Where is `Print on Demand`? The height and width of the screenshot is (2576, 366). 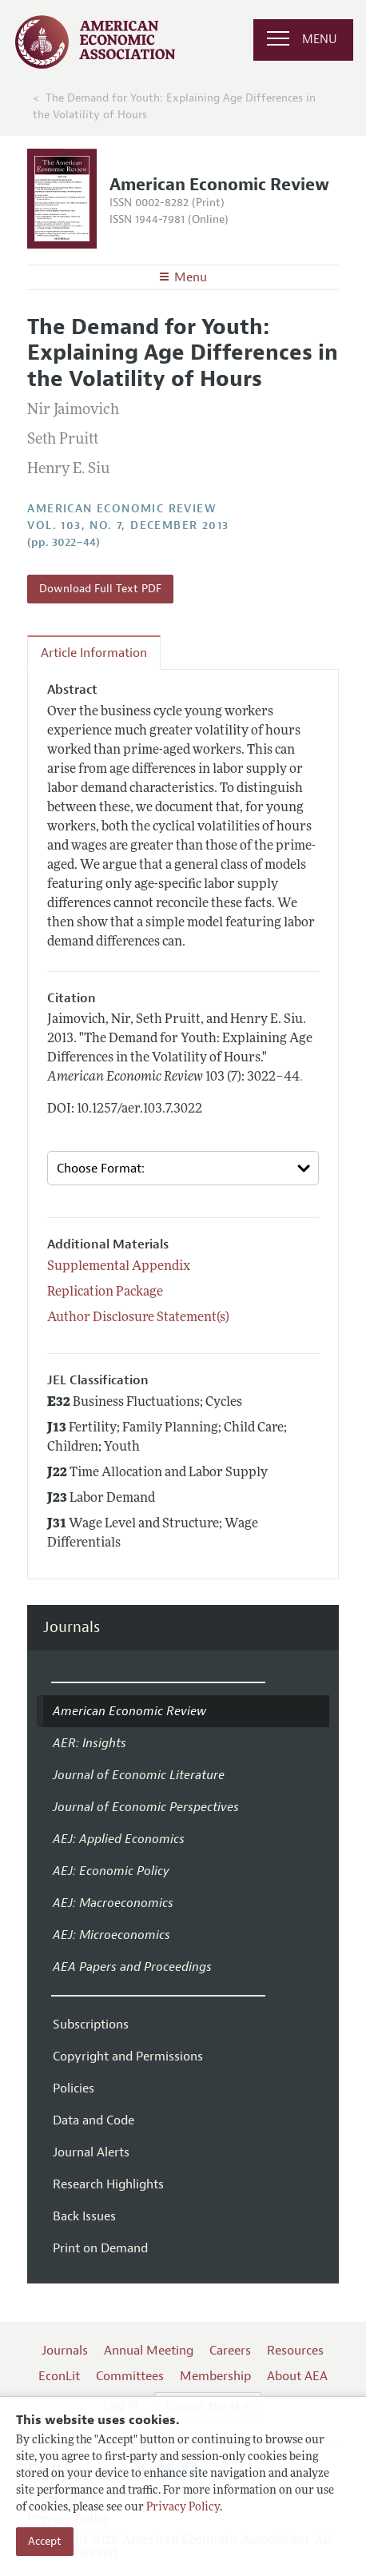 Print on Demand is located at coordinates (100, 2248).